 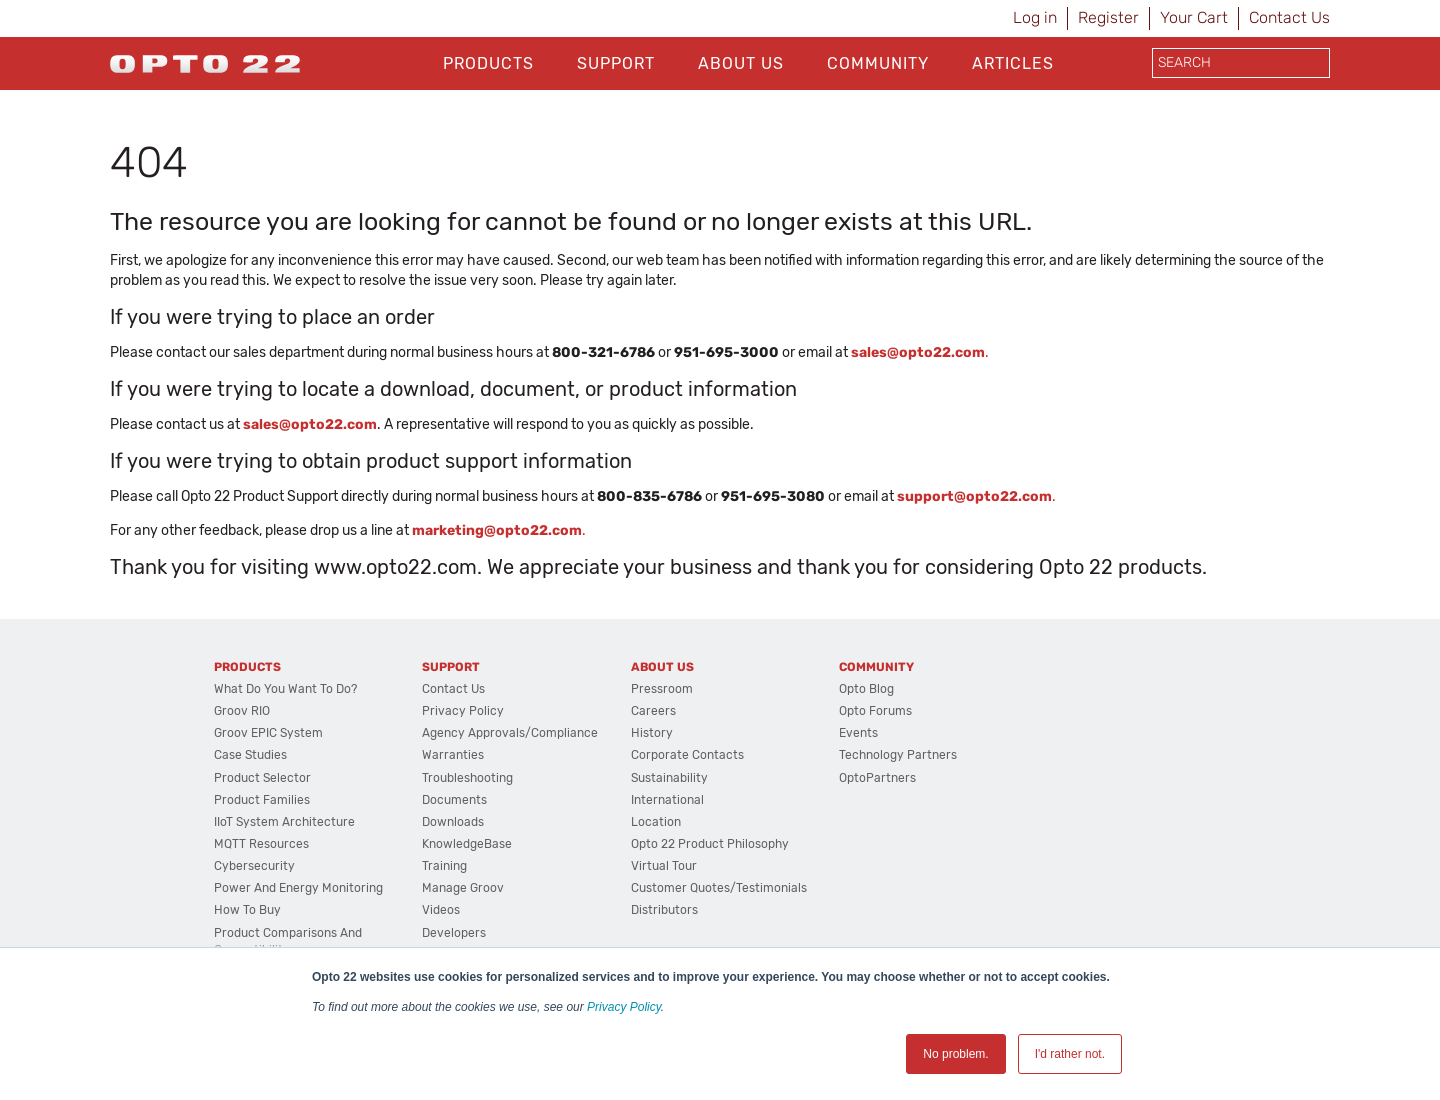 I want to click on Community, so click(x=878, y=63).